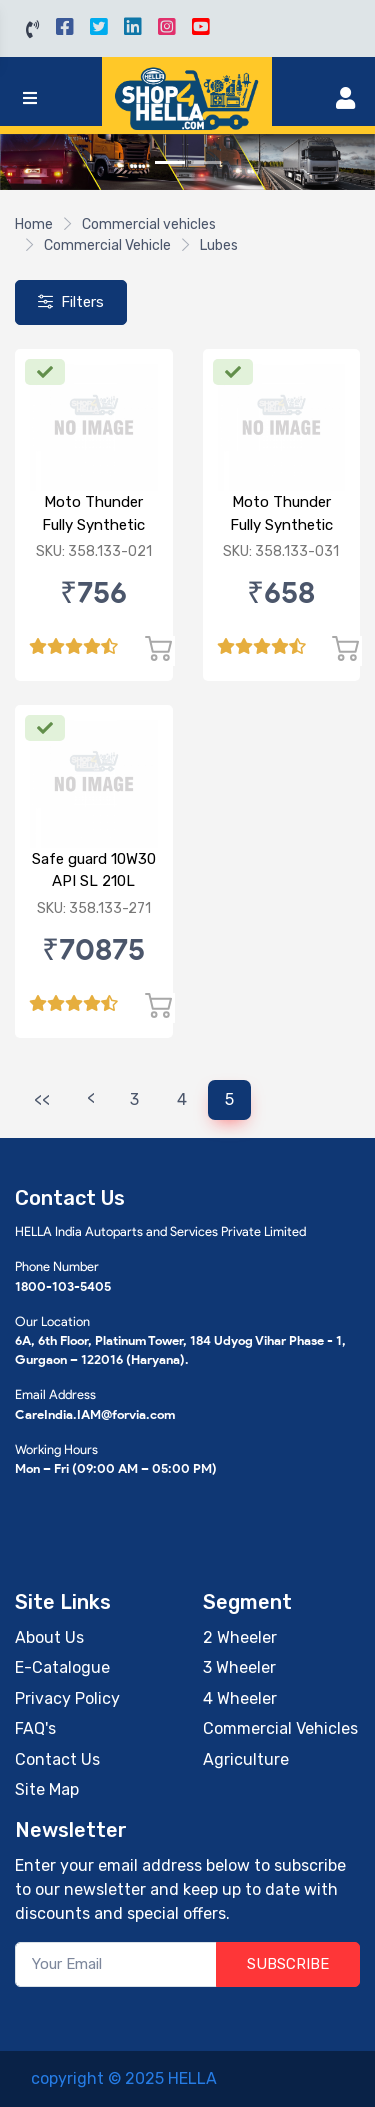 This screenshot has width=375, height=2107. I want to click on FAQ's, so click(35, 1728).